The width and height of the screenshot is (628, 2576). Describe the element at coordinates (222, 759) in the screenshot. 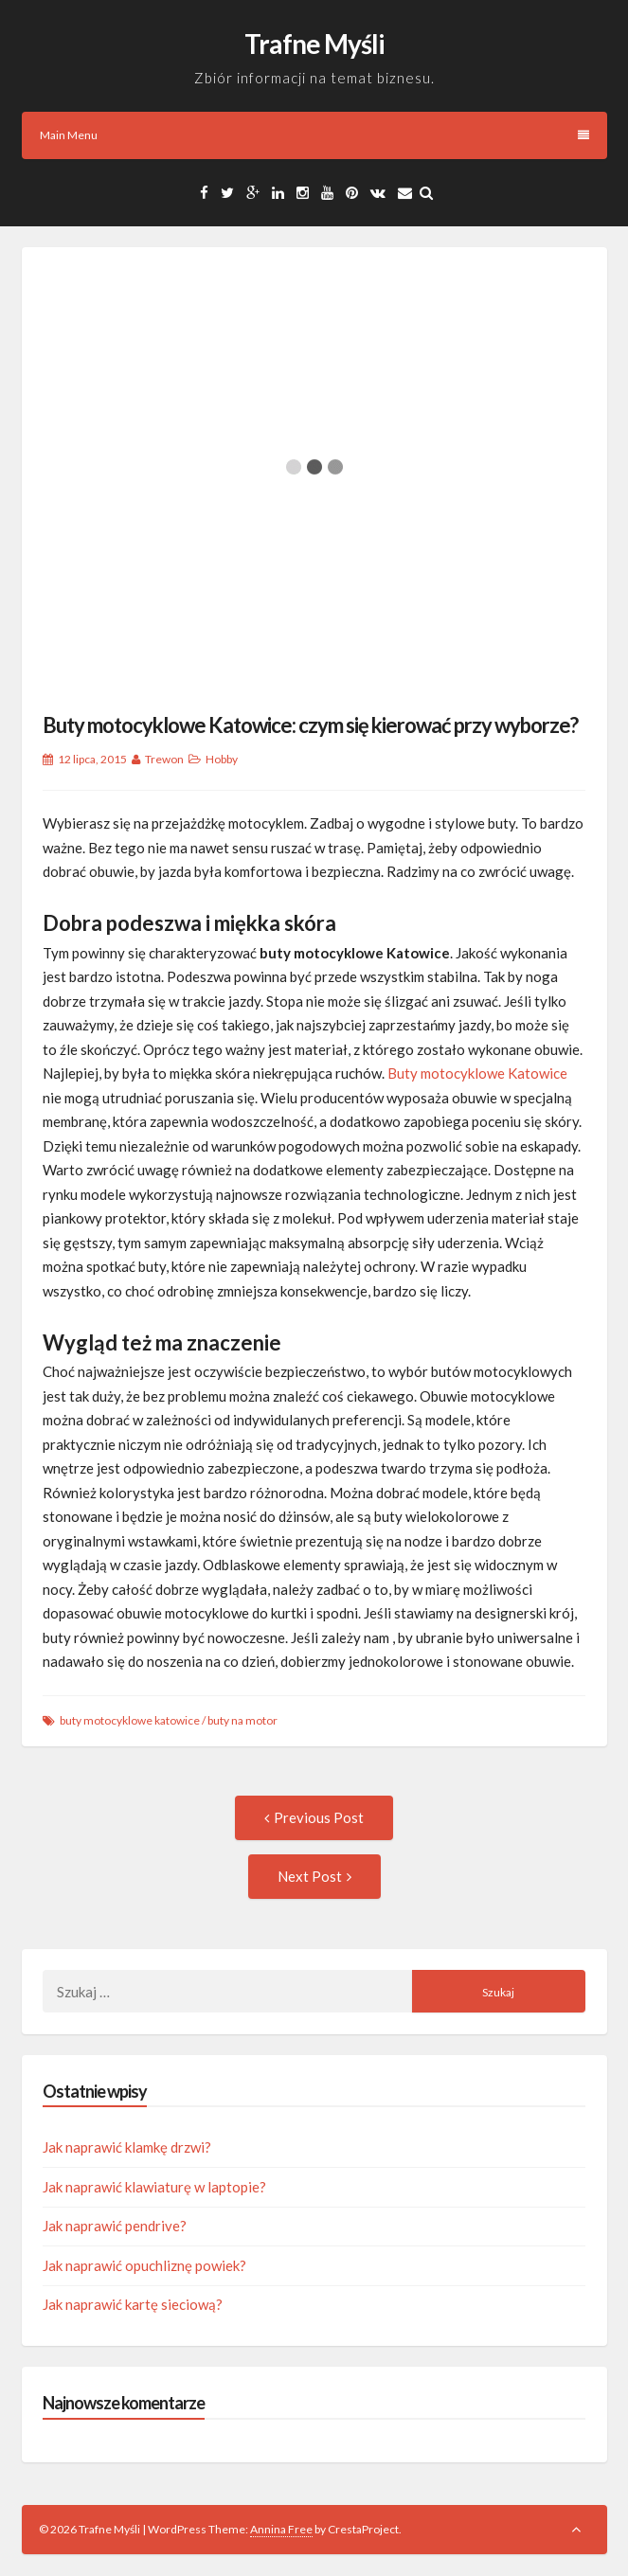

I see `Hobby` at that location.